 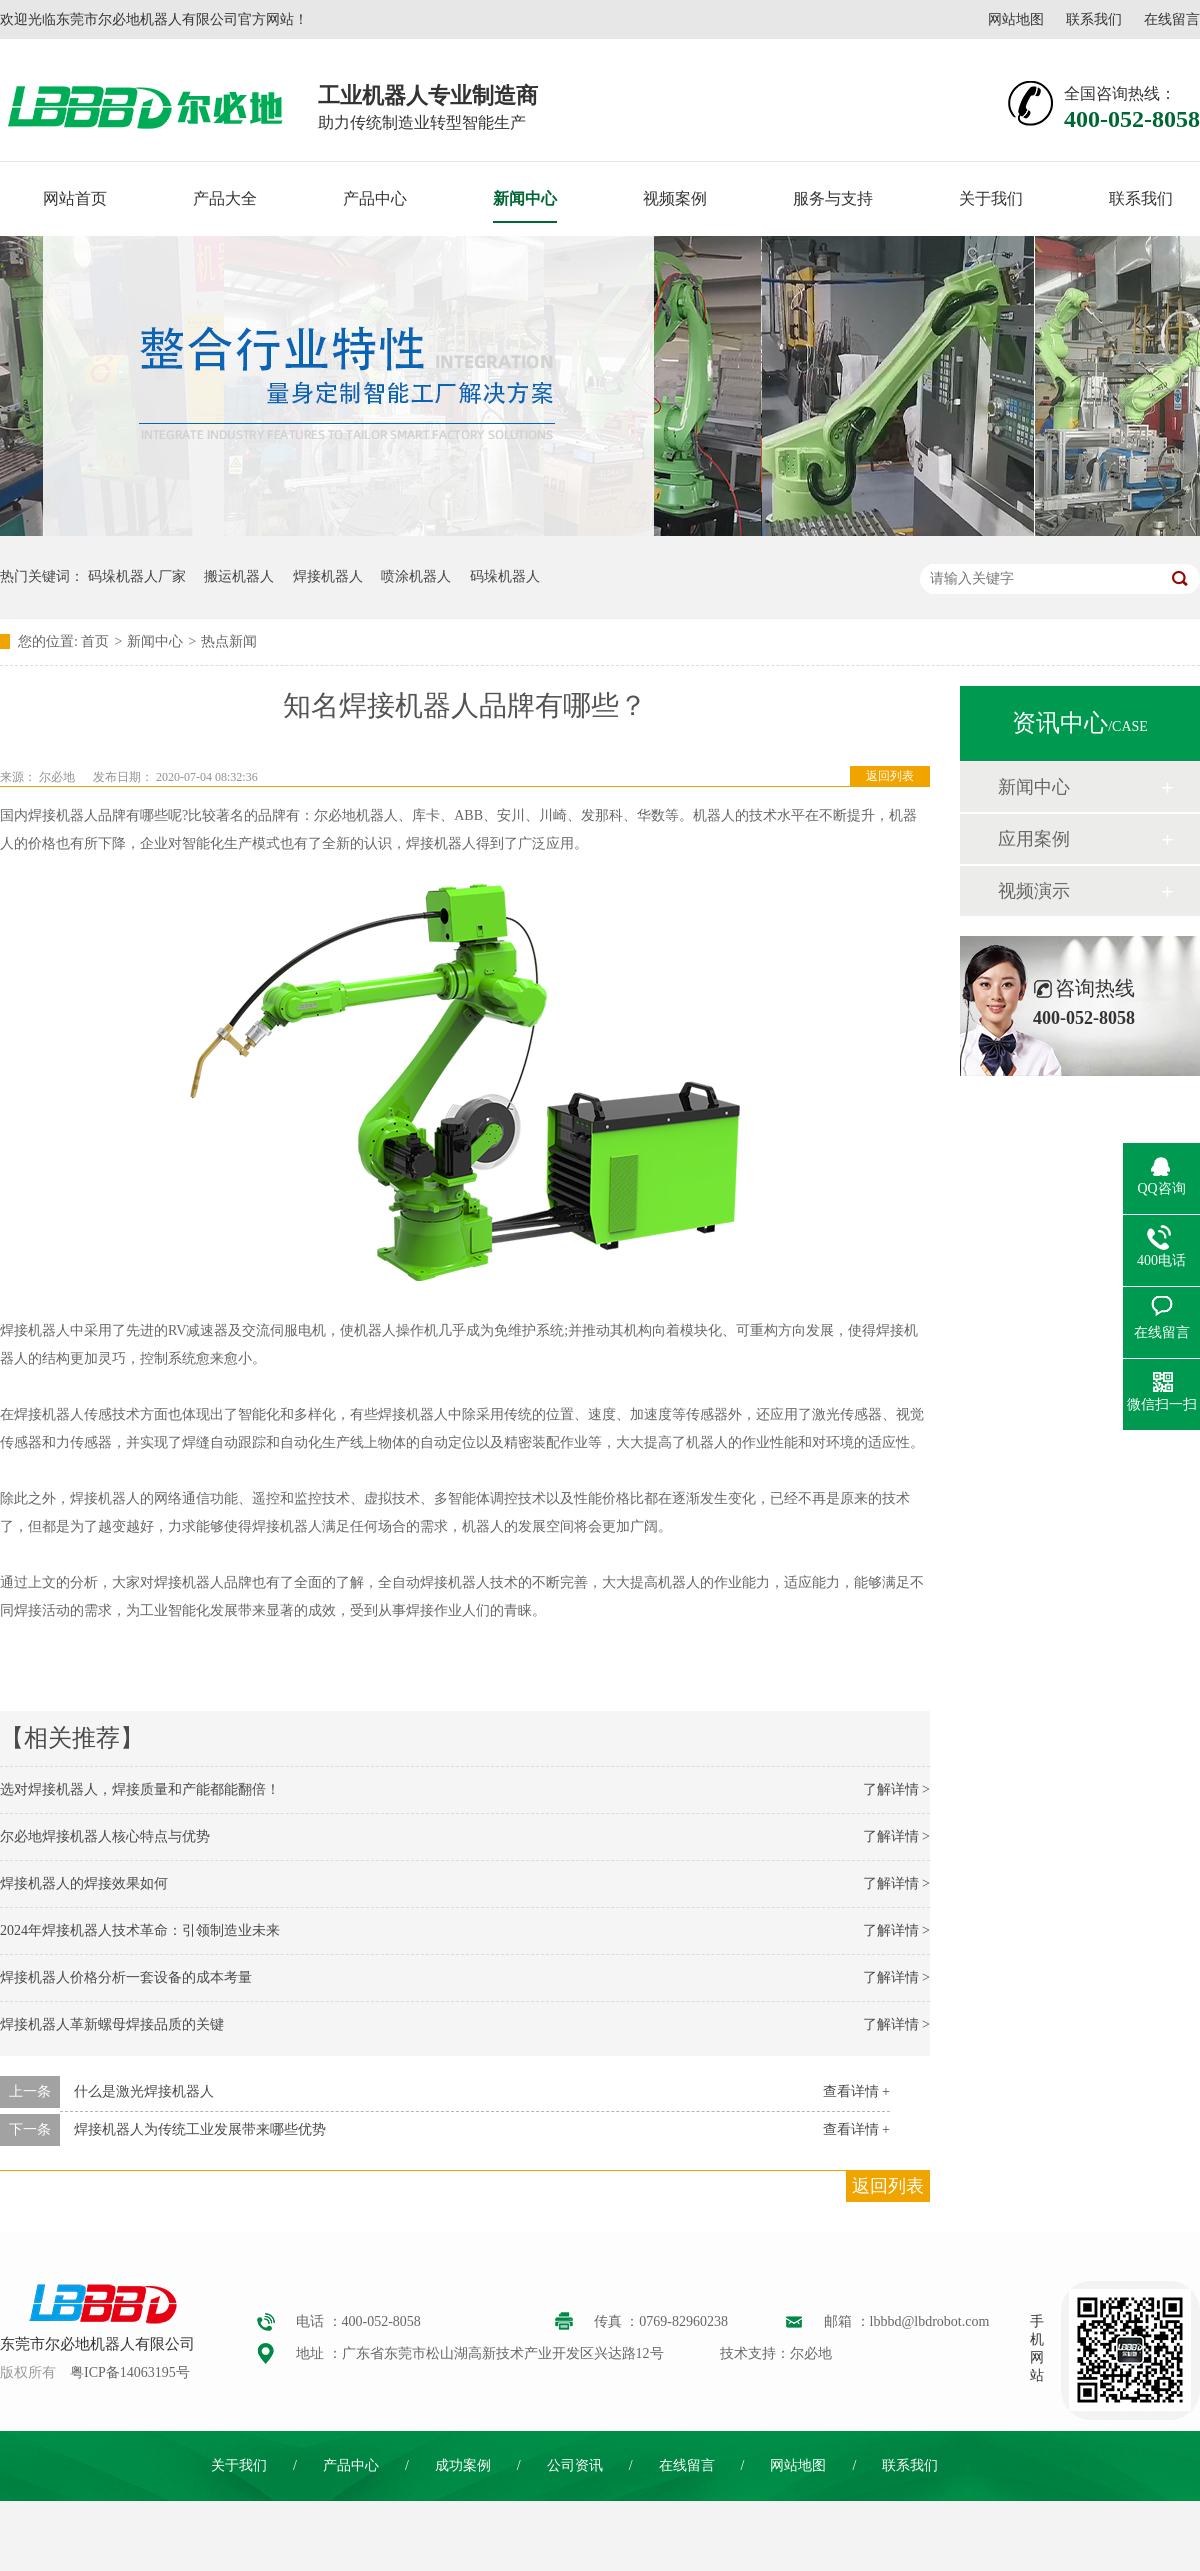 I want to click on 产品大全, so click(x=225, y=198).